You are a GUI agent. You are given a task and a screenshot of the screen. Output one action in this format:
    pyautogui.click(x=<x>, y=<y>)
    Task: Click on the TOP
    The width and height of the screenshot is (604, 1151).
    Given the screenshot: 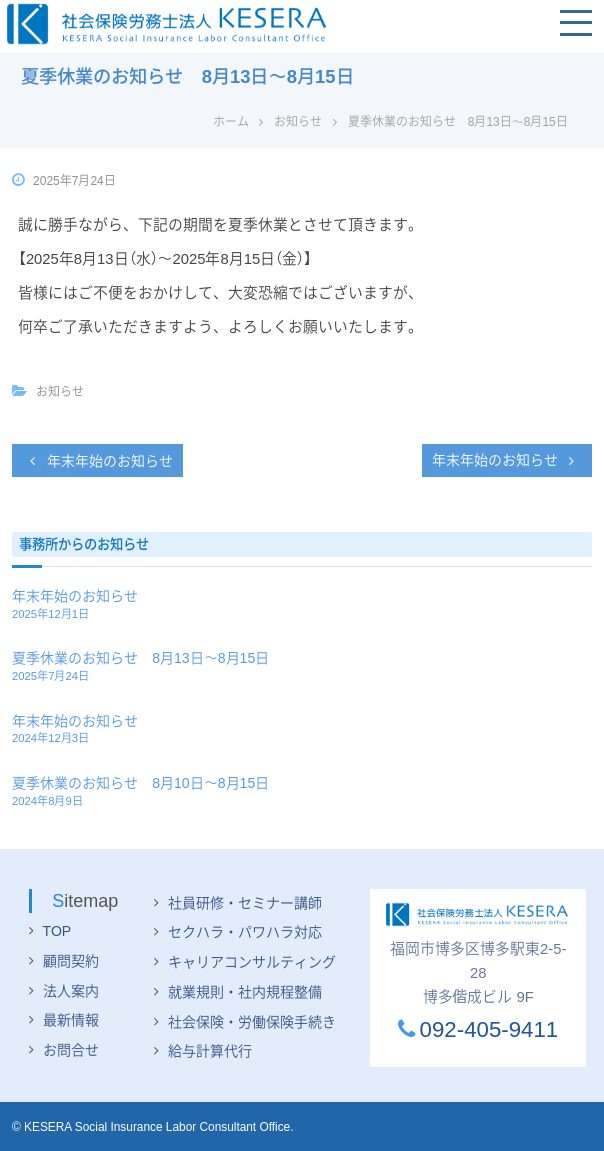 What is the action you would take?
    pyautogui.click(x=57, y=931)
    